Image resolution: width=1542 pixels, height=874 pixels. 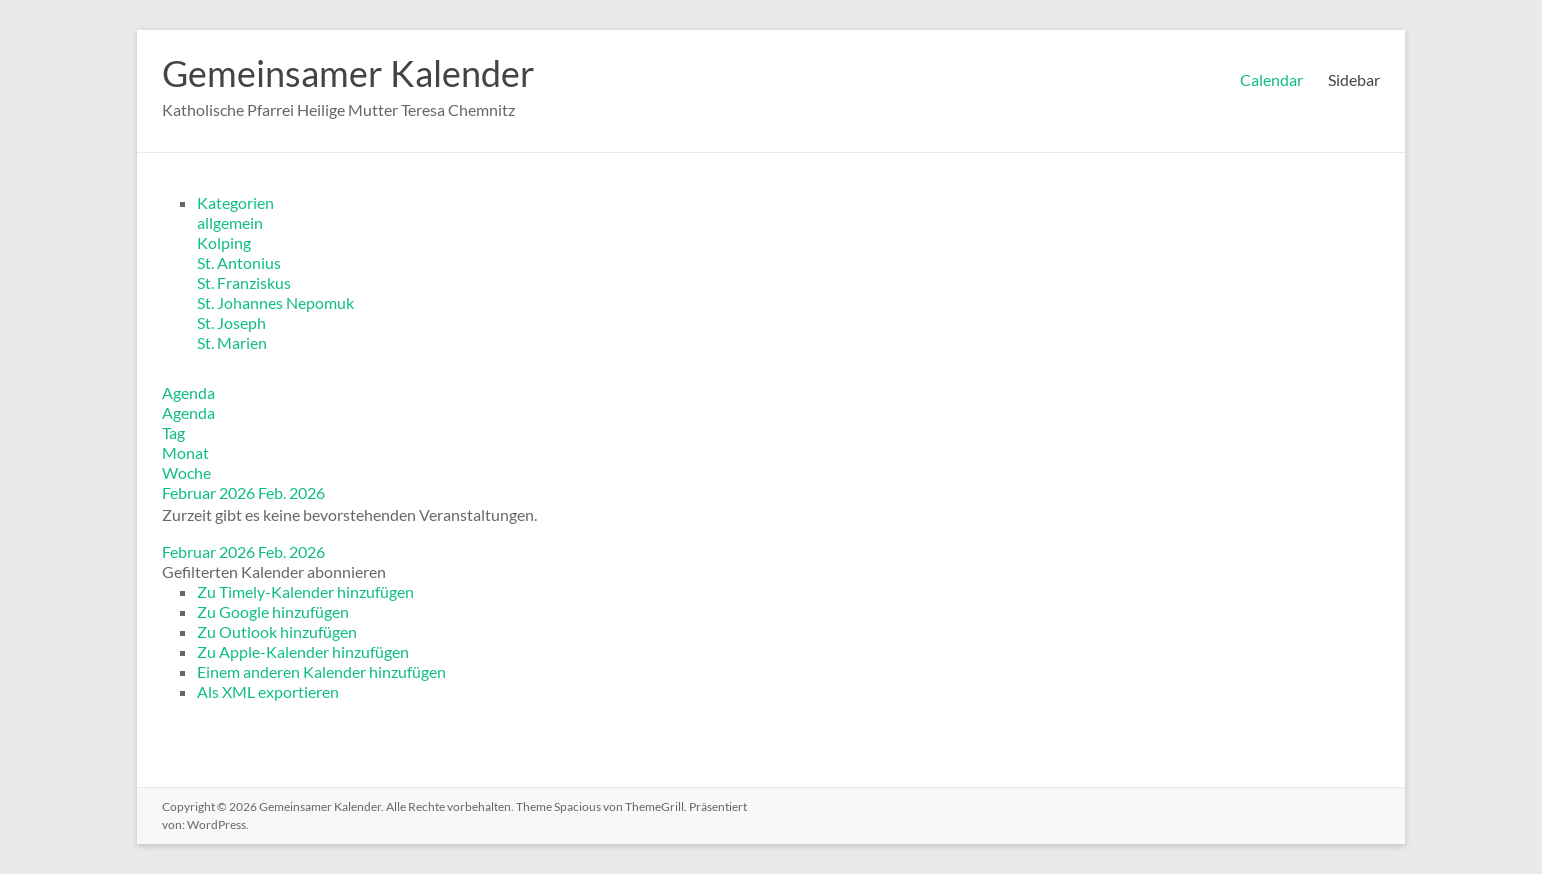 What do you see at coordinates (274, 571) in the screenshot?
I see `[button]` at bounding box center [274, 571].